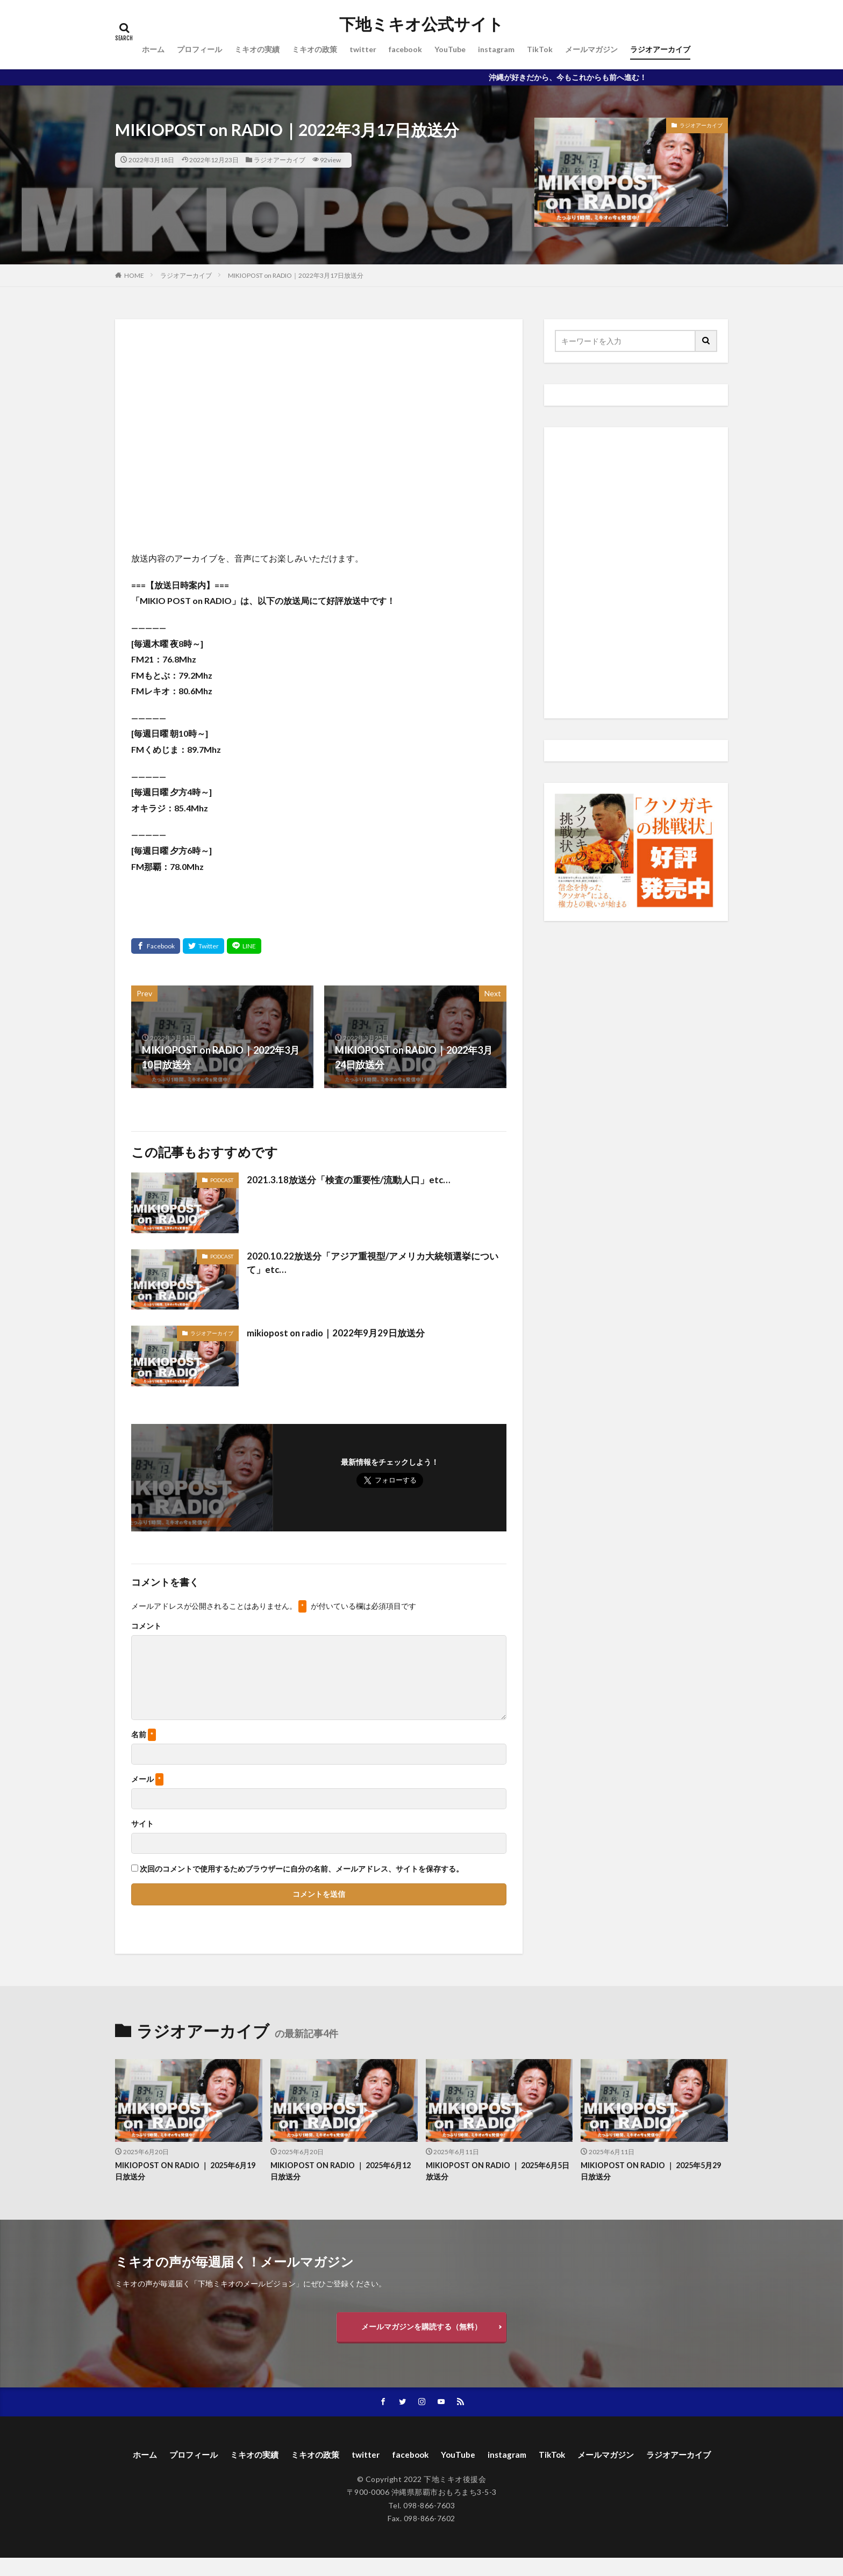 Image resolution: width=843 pixels, height=2576 pixels. I want to click on MIKIOPOST ON RADIO ｜ 2025年6月5日放送分, so click(497, 2172).